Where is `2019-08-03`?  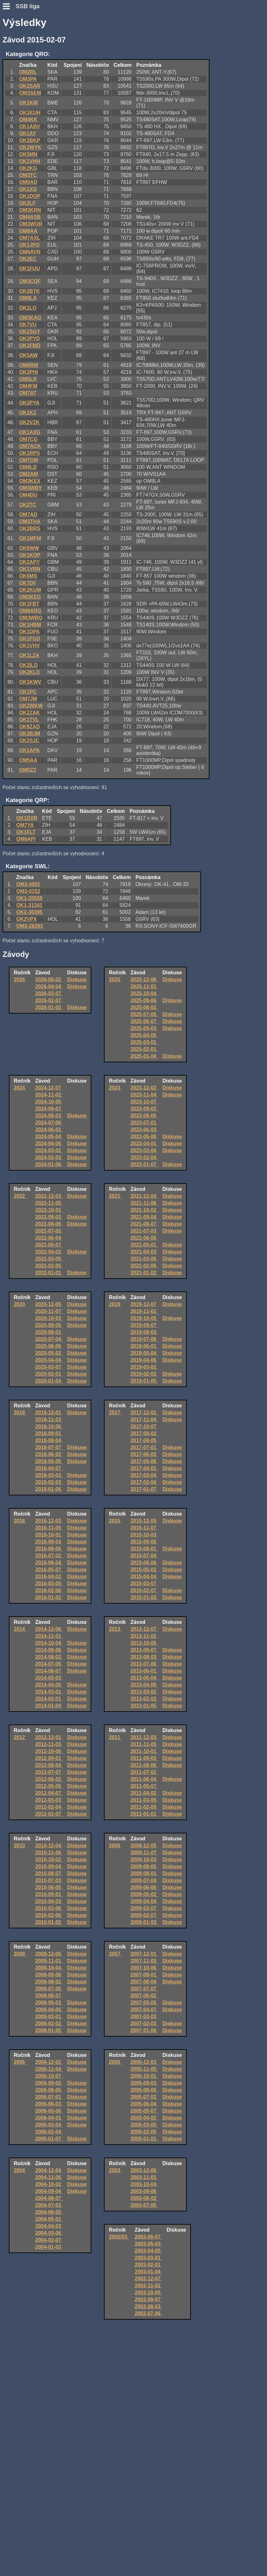
2019-08-03 is located at coordinates (144, 1332).